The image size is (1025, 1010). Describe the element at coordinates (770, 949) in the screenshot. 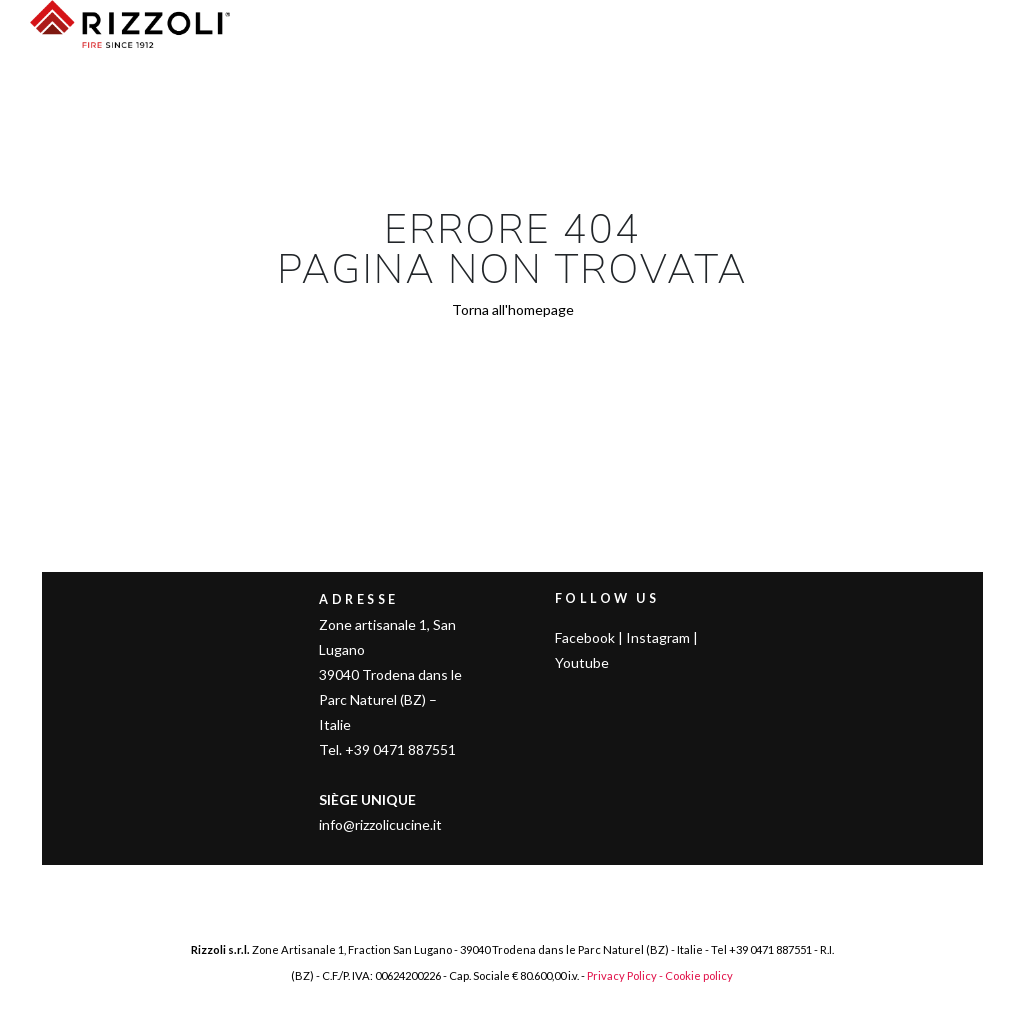

I see `+39 0471 887551` at that location.